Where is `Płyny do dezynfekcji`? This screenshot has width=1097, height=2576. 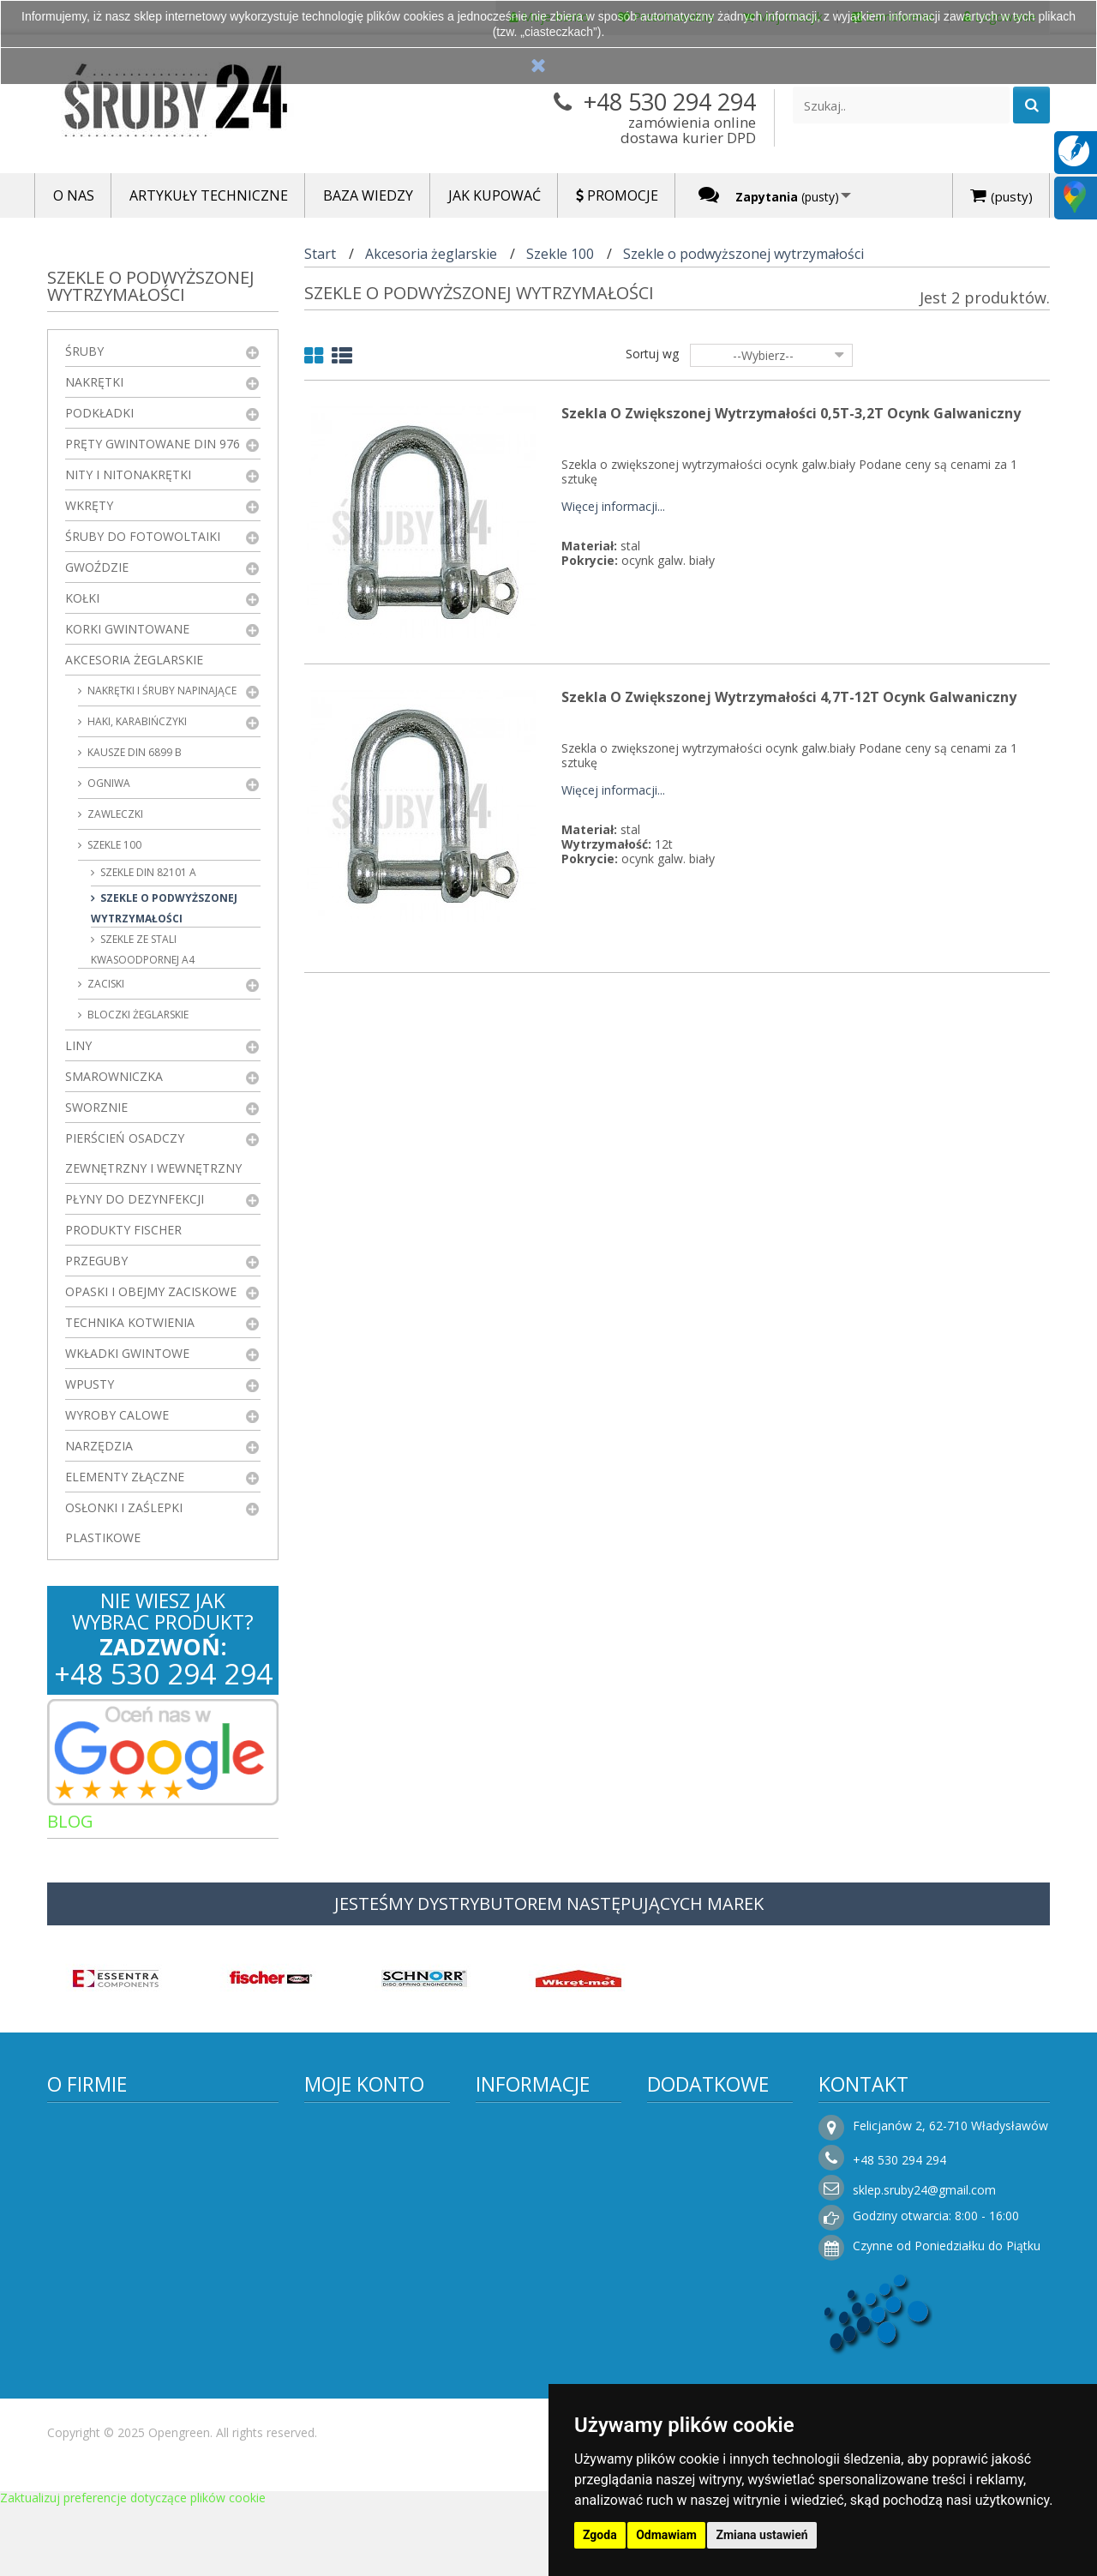
Płyny do dezynfekcji is located at coordinates (134, 1199).